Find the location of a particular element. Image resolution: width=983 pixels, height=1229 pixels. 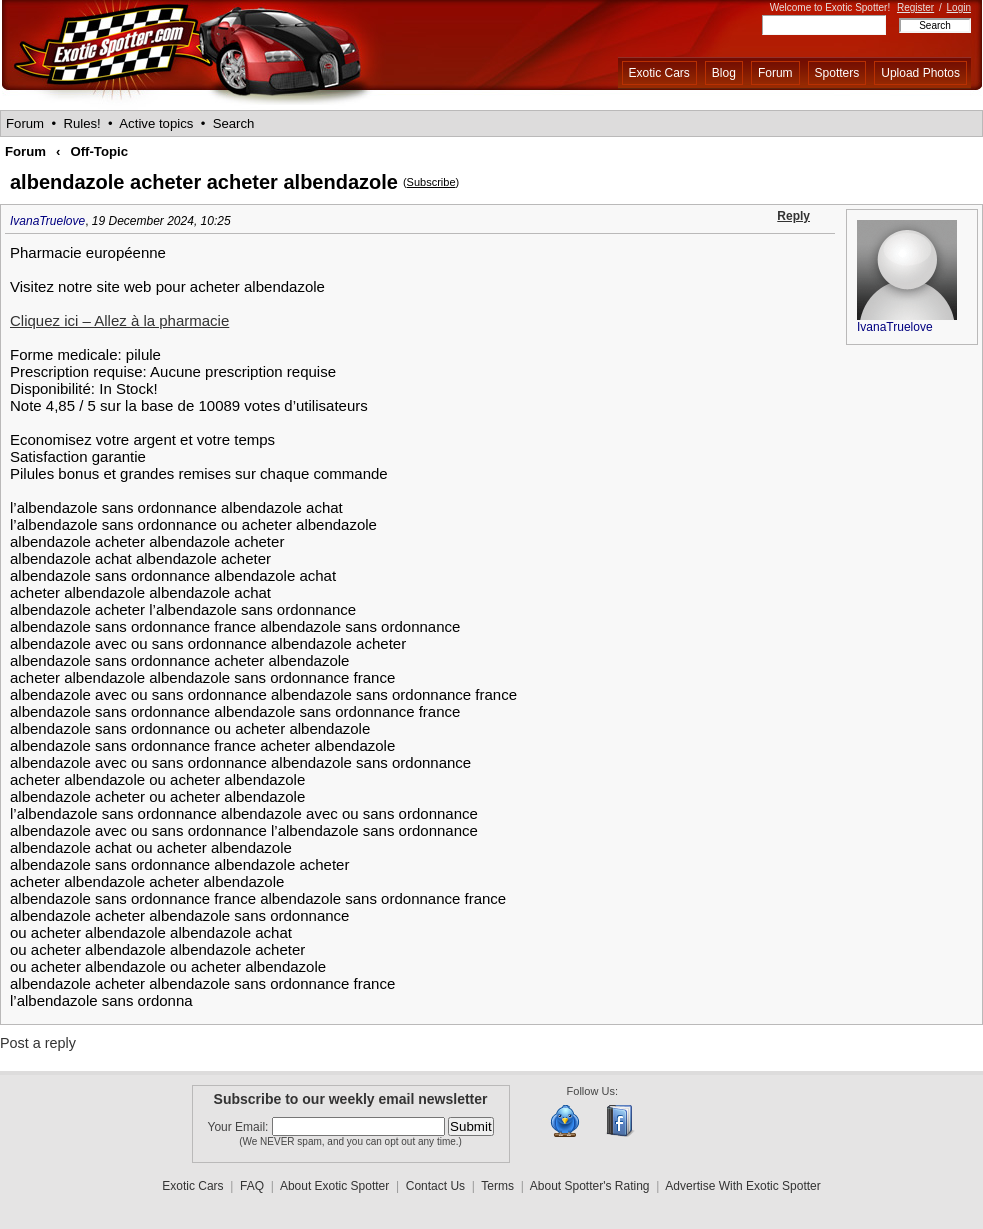

Cliquez ici – Allez à la pharmacie is located at coordinates (119, 320).